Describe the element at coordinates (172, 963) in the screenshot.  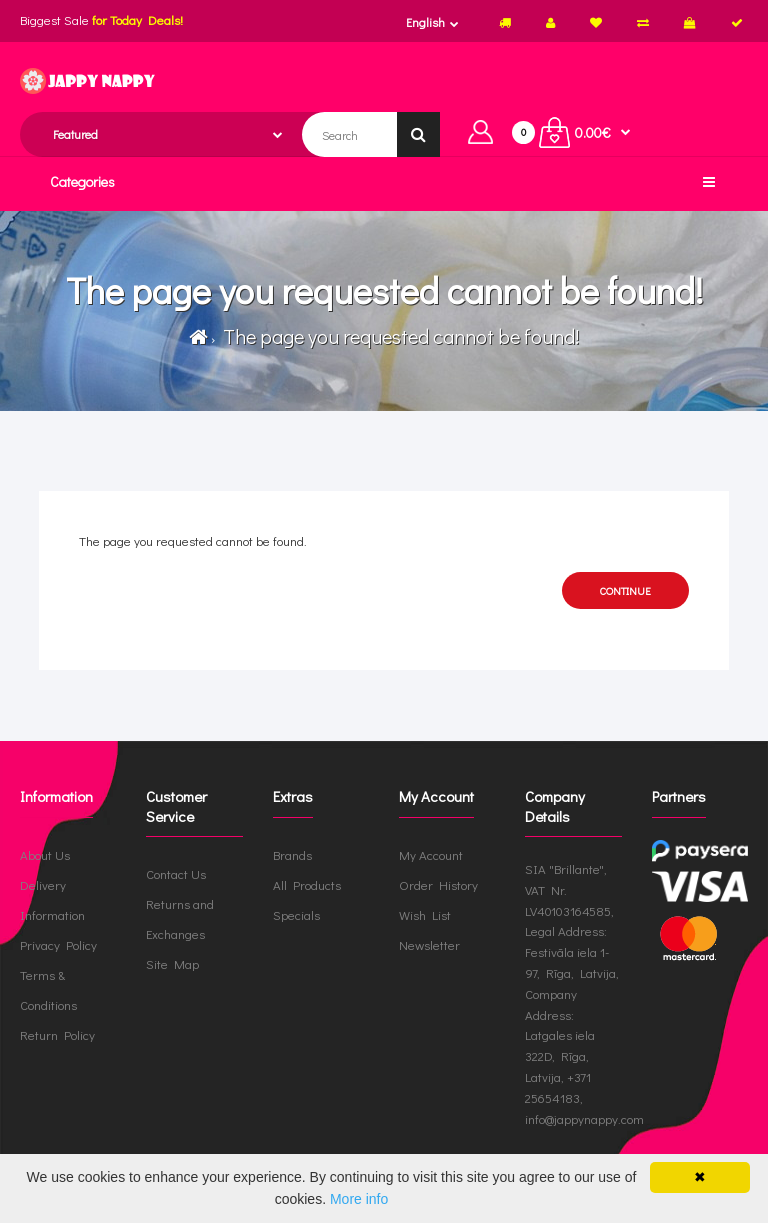
I see `Site Map` at that location.